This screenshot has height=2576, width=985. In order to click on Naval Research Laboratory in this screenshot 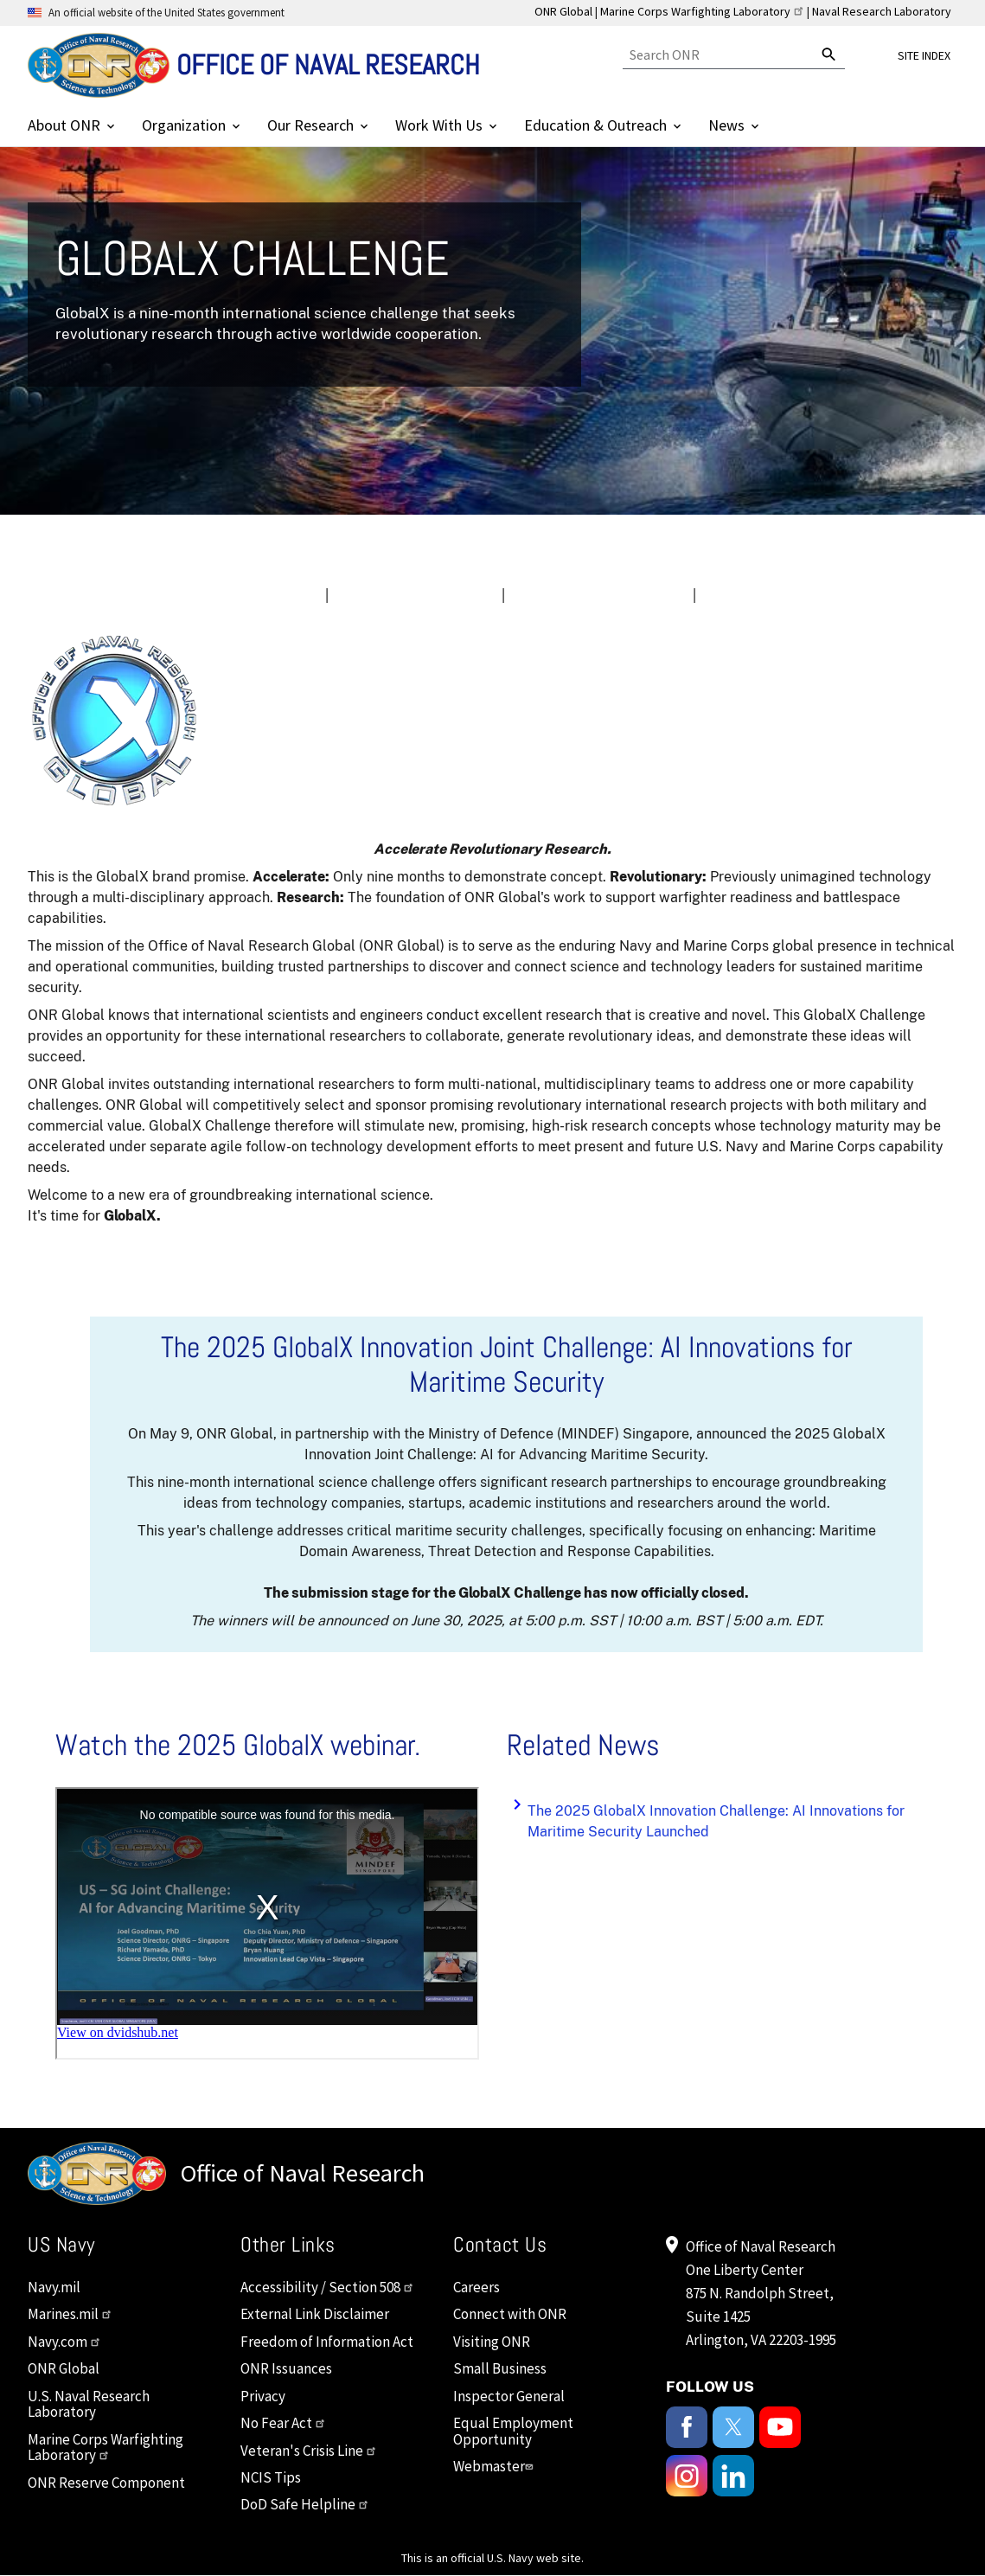, I will do `click(881, 11)`.